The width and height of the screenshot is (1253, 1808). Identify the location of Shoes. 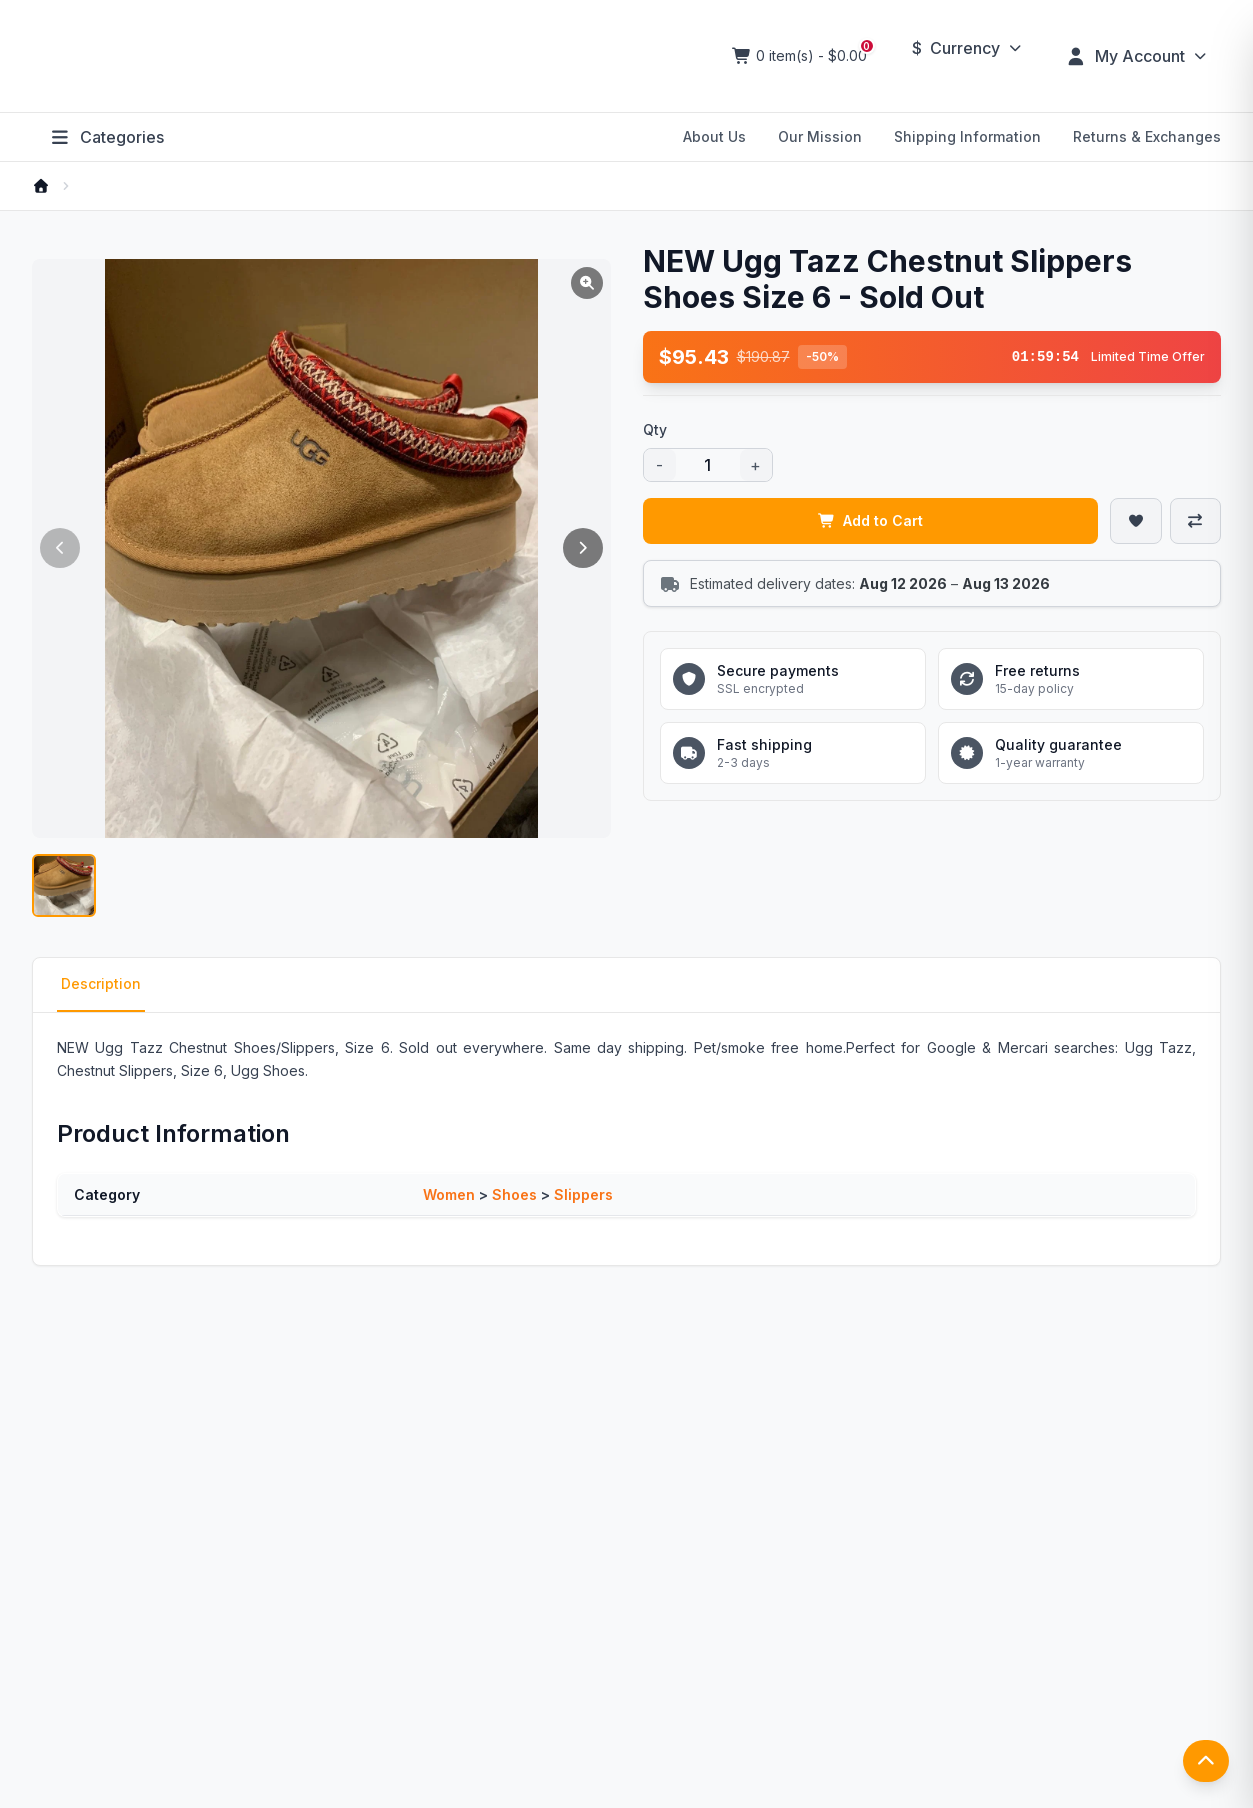
(514, 1194).